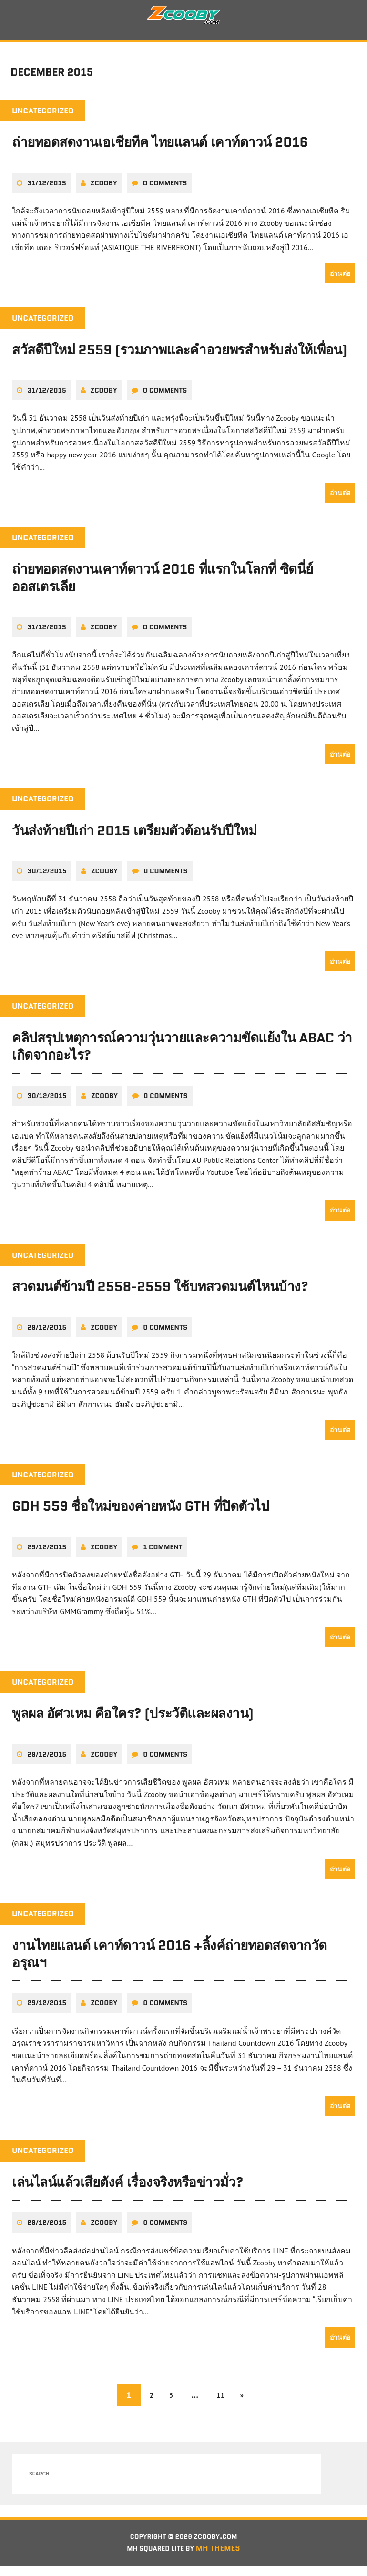 The width and height of the screenshot is (367, 2576). What do you see at coordinates (169, 1961) in the screenshot?
I see `งานไทยแลนด์ เคาท์ดาวน์ 2016 +ลิ้งค์ถ่ายทอดสดจากวัดอรุณฯ` at bounding box center [169, 1961].